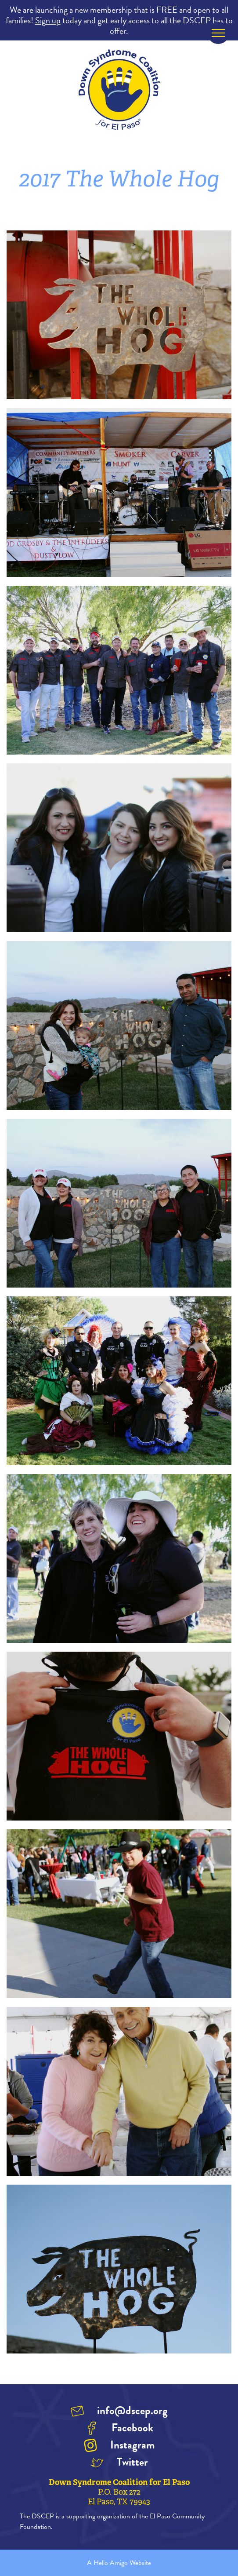 Image resolution: width=238 pixels, height=2576 pixels. What do you see at coordinates (132, 2445) in the screenshot?
I see `Instagram` at bounding box center [132, 2445].